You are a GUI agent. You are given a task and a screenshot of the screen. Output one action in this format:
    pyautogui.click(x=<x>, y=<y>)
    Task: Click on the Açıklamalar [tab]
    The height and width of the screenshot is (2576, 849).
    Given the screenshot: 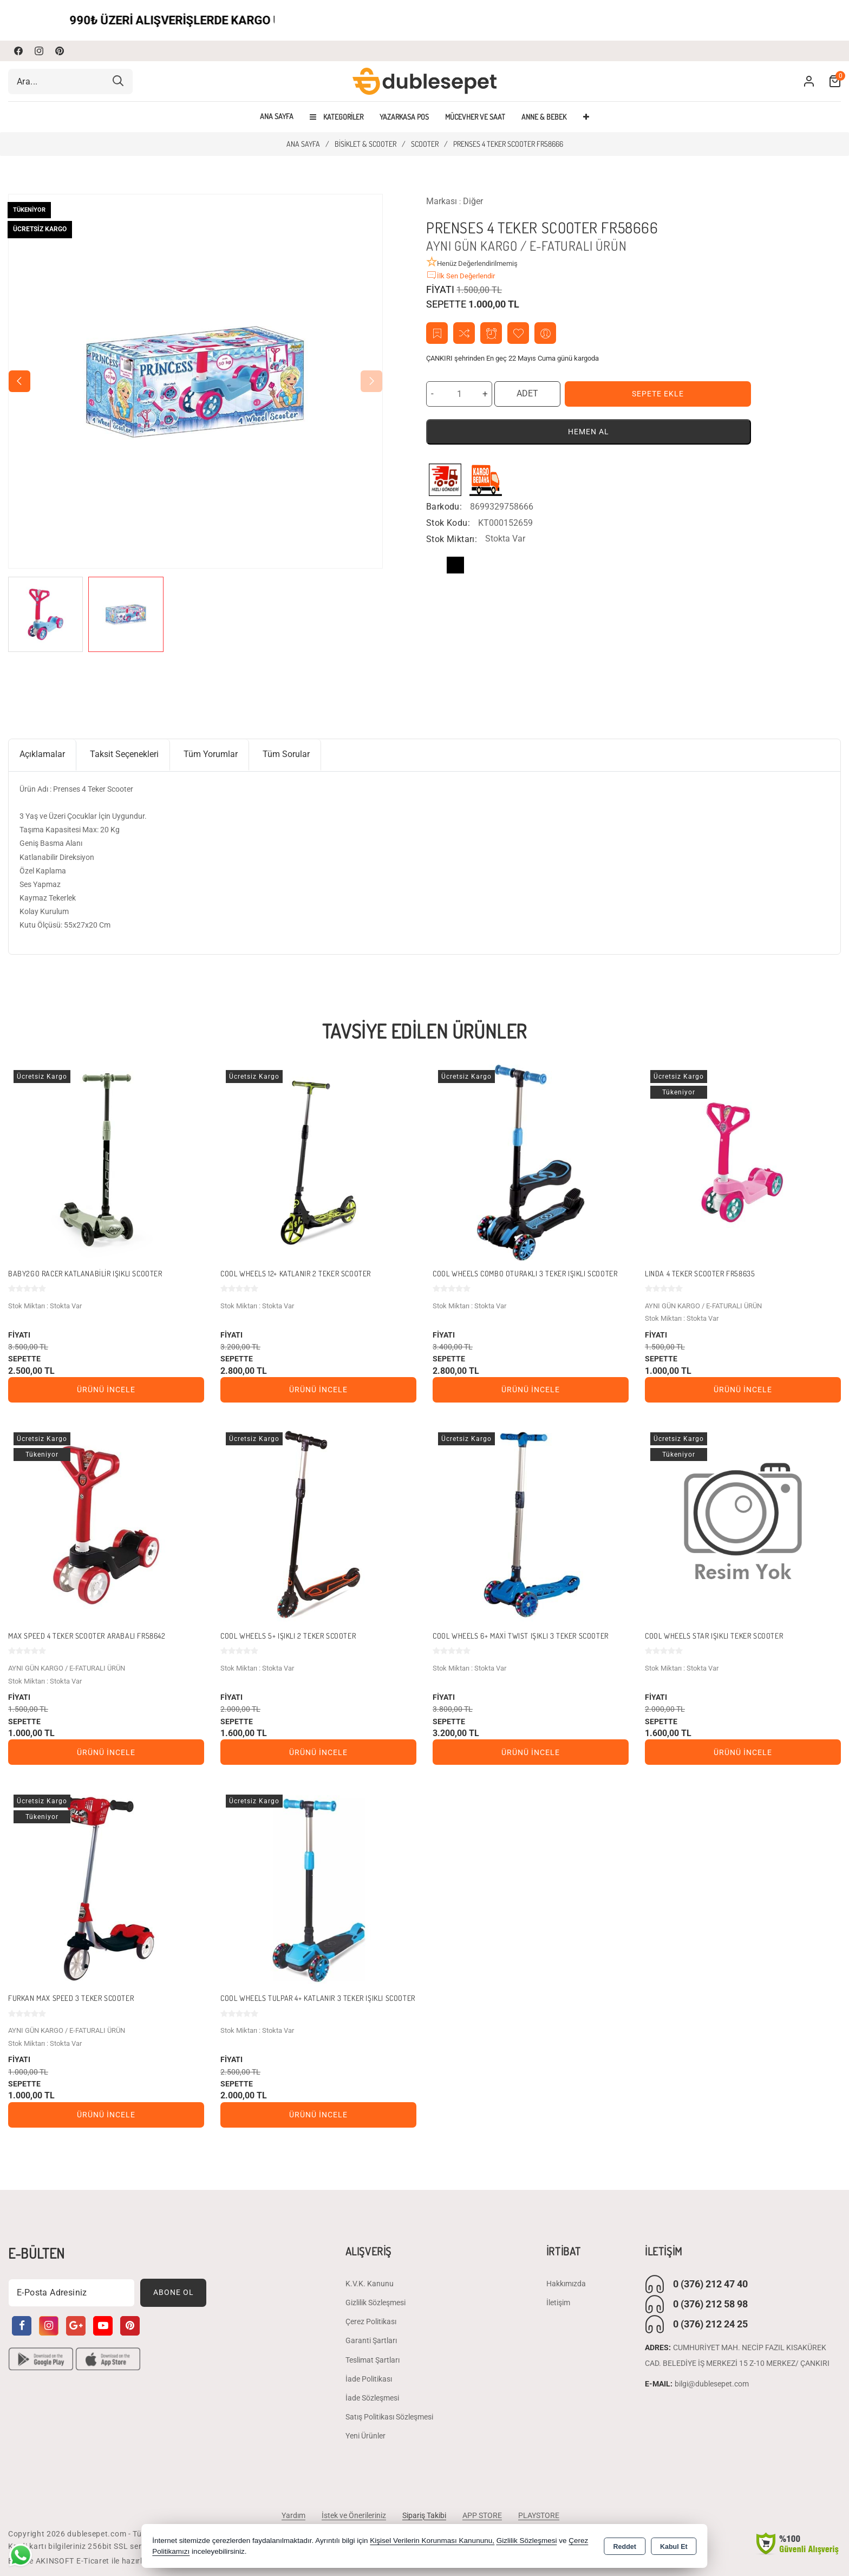 What is the action you would take?
    pyautogui.click(x=42, y=754)
    